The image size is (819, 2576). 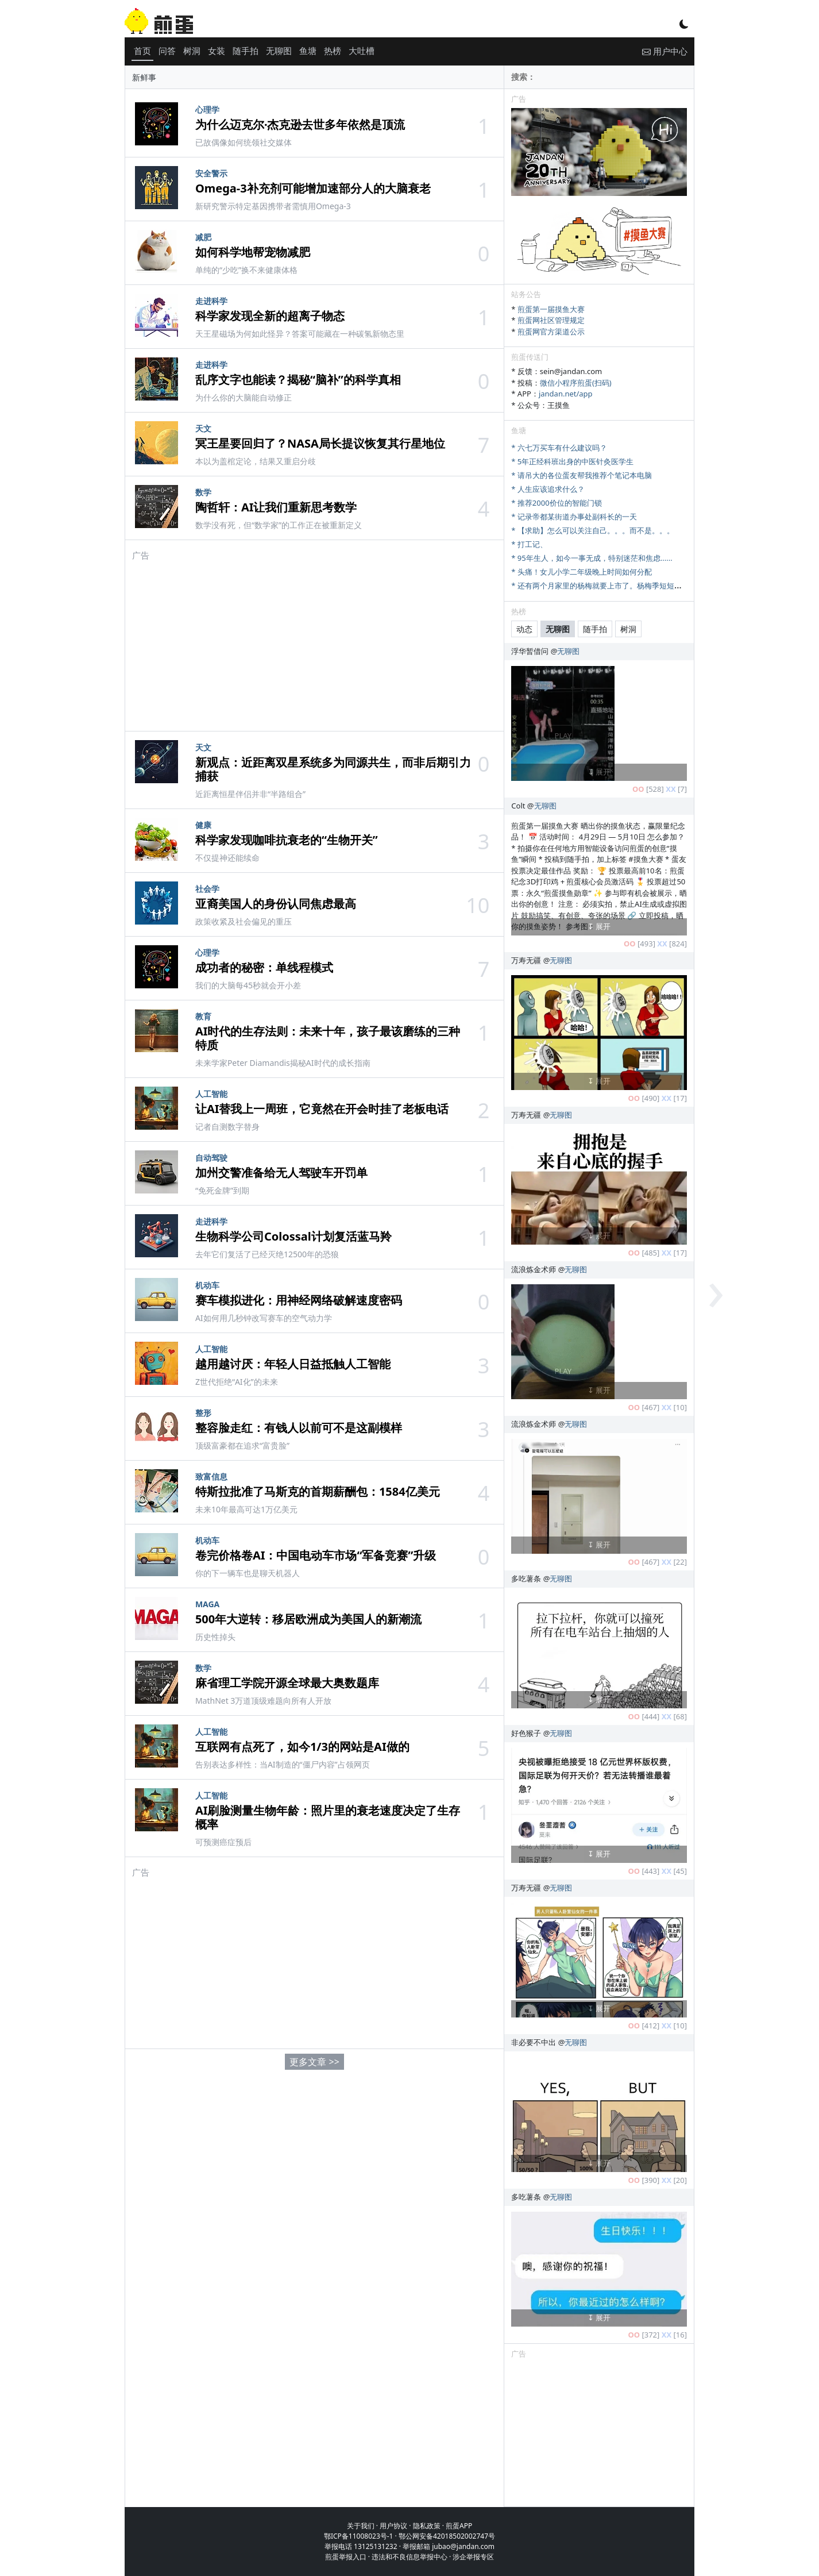 I want to click on 走进科学, so click(x=211, y=300).